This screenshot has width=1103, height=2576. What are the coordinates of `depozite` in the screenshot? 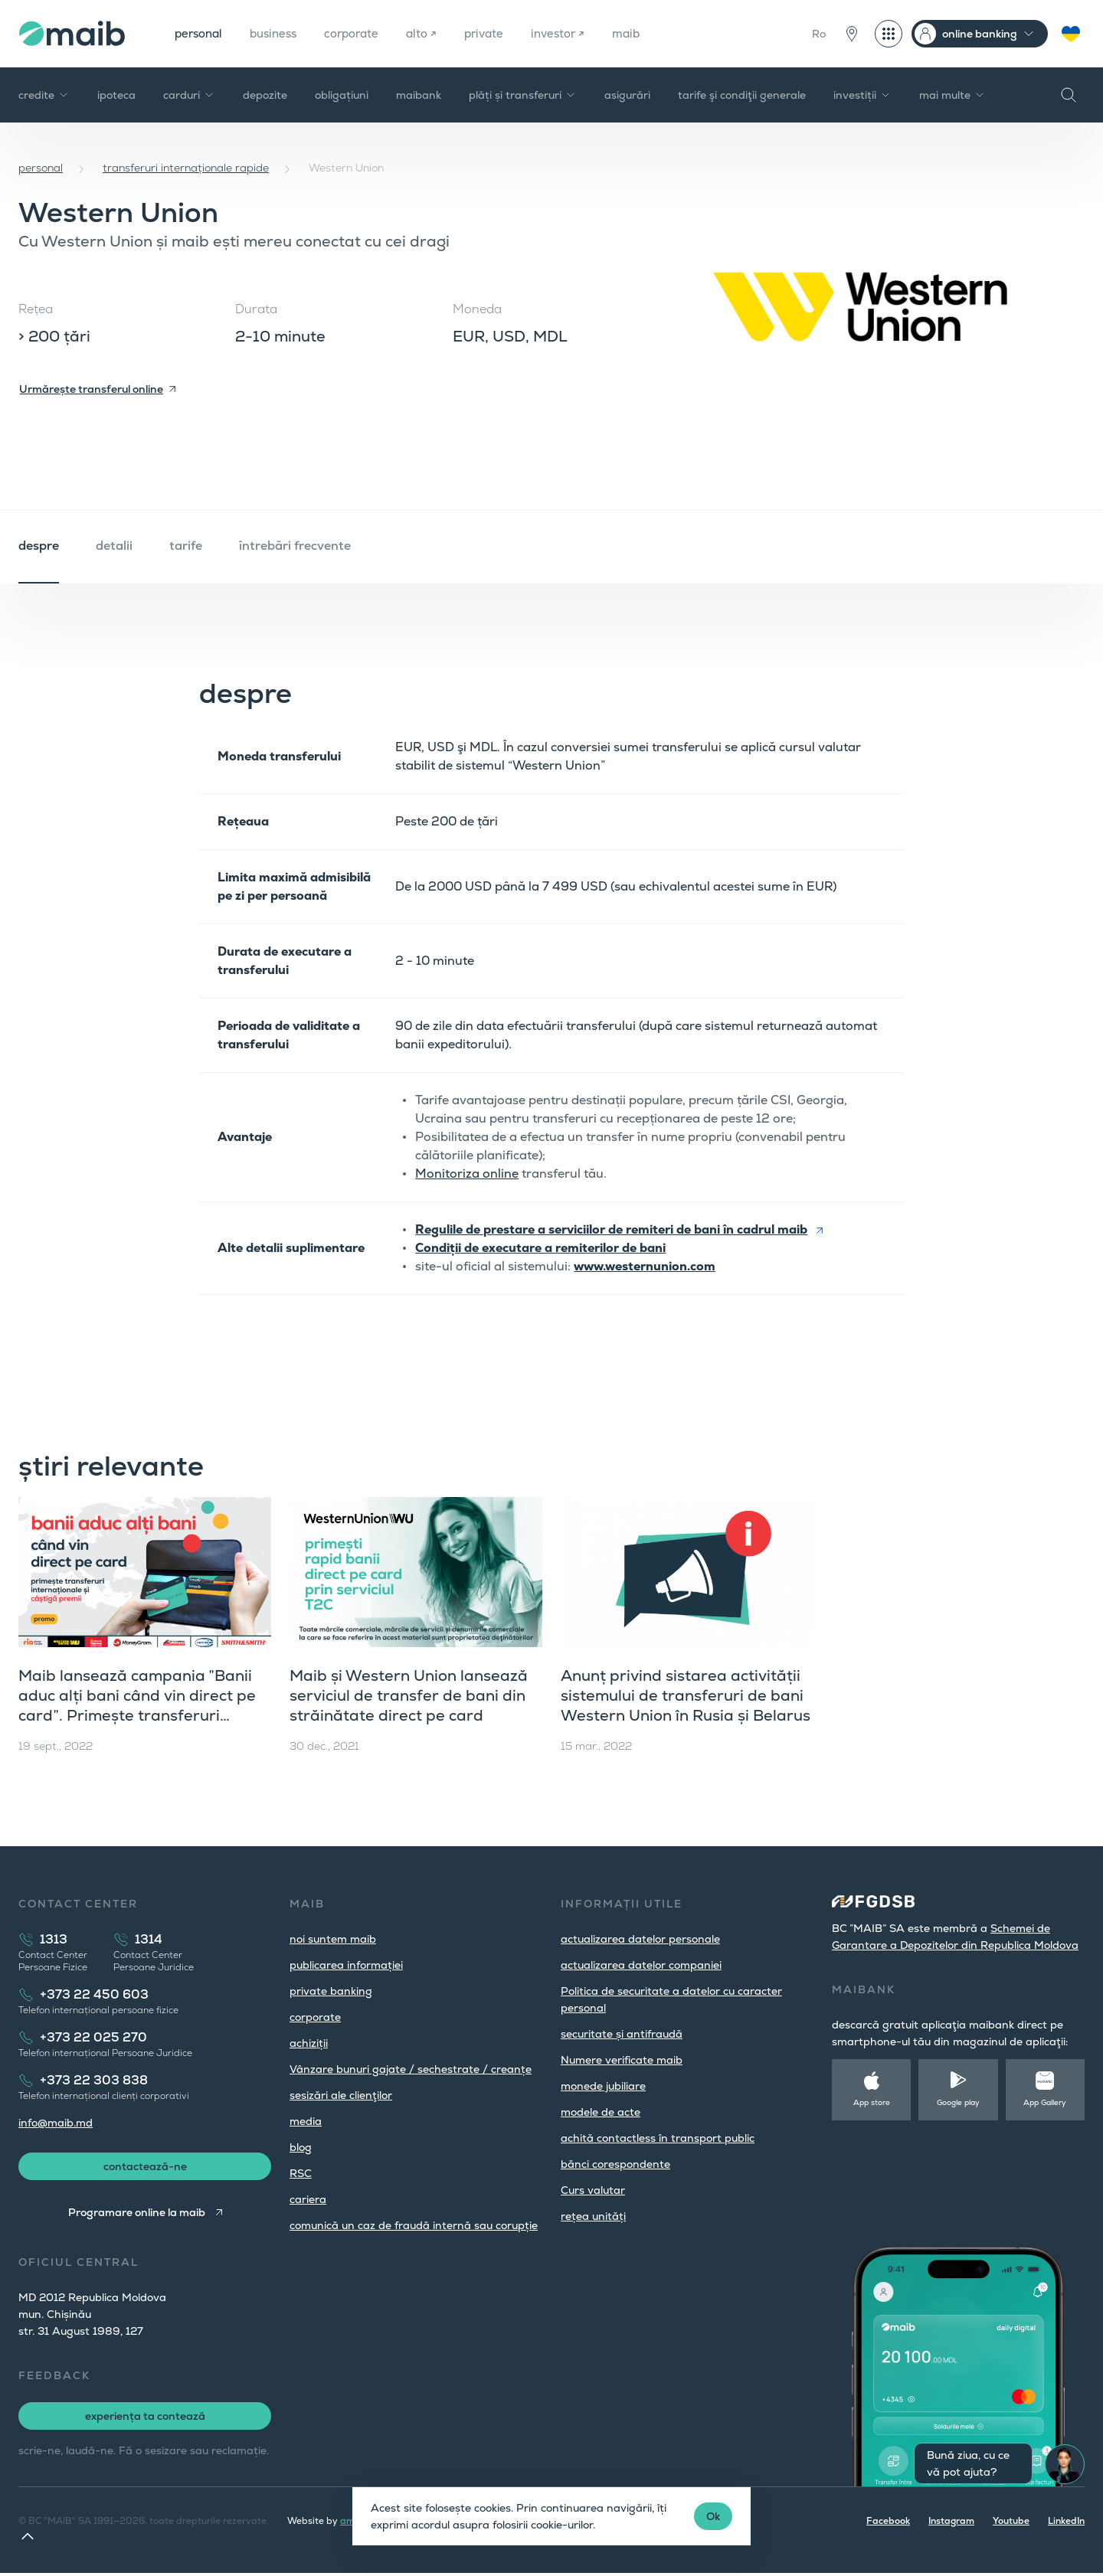 It's located at (265, 95).